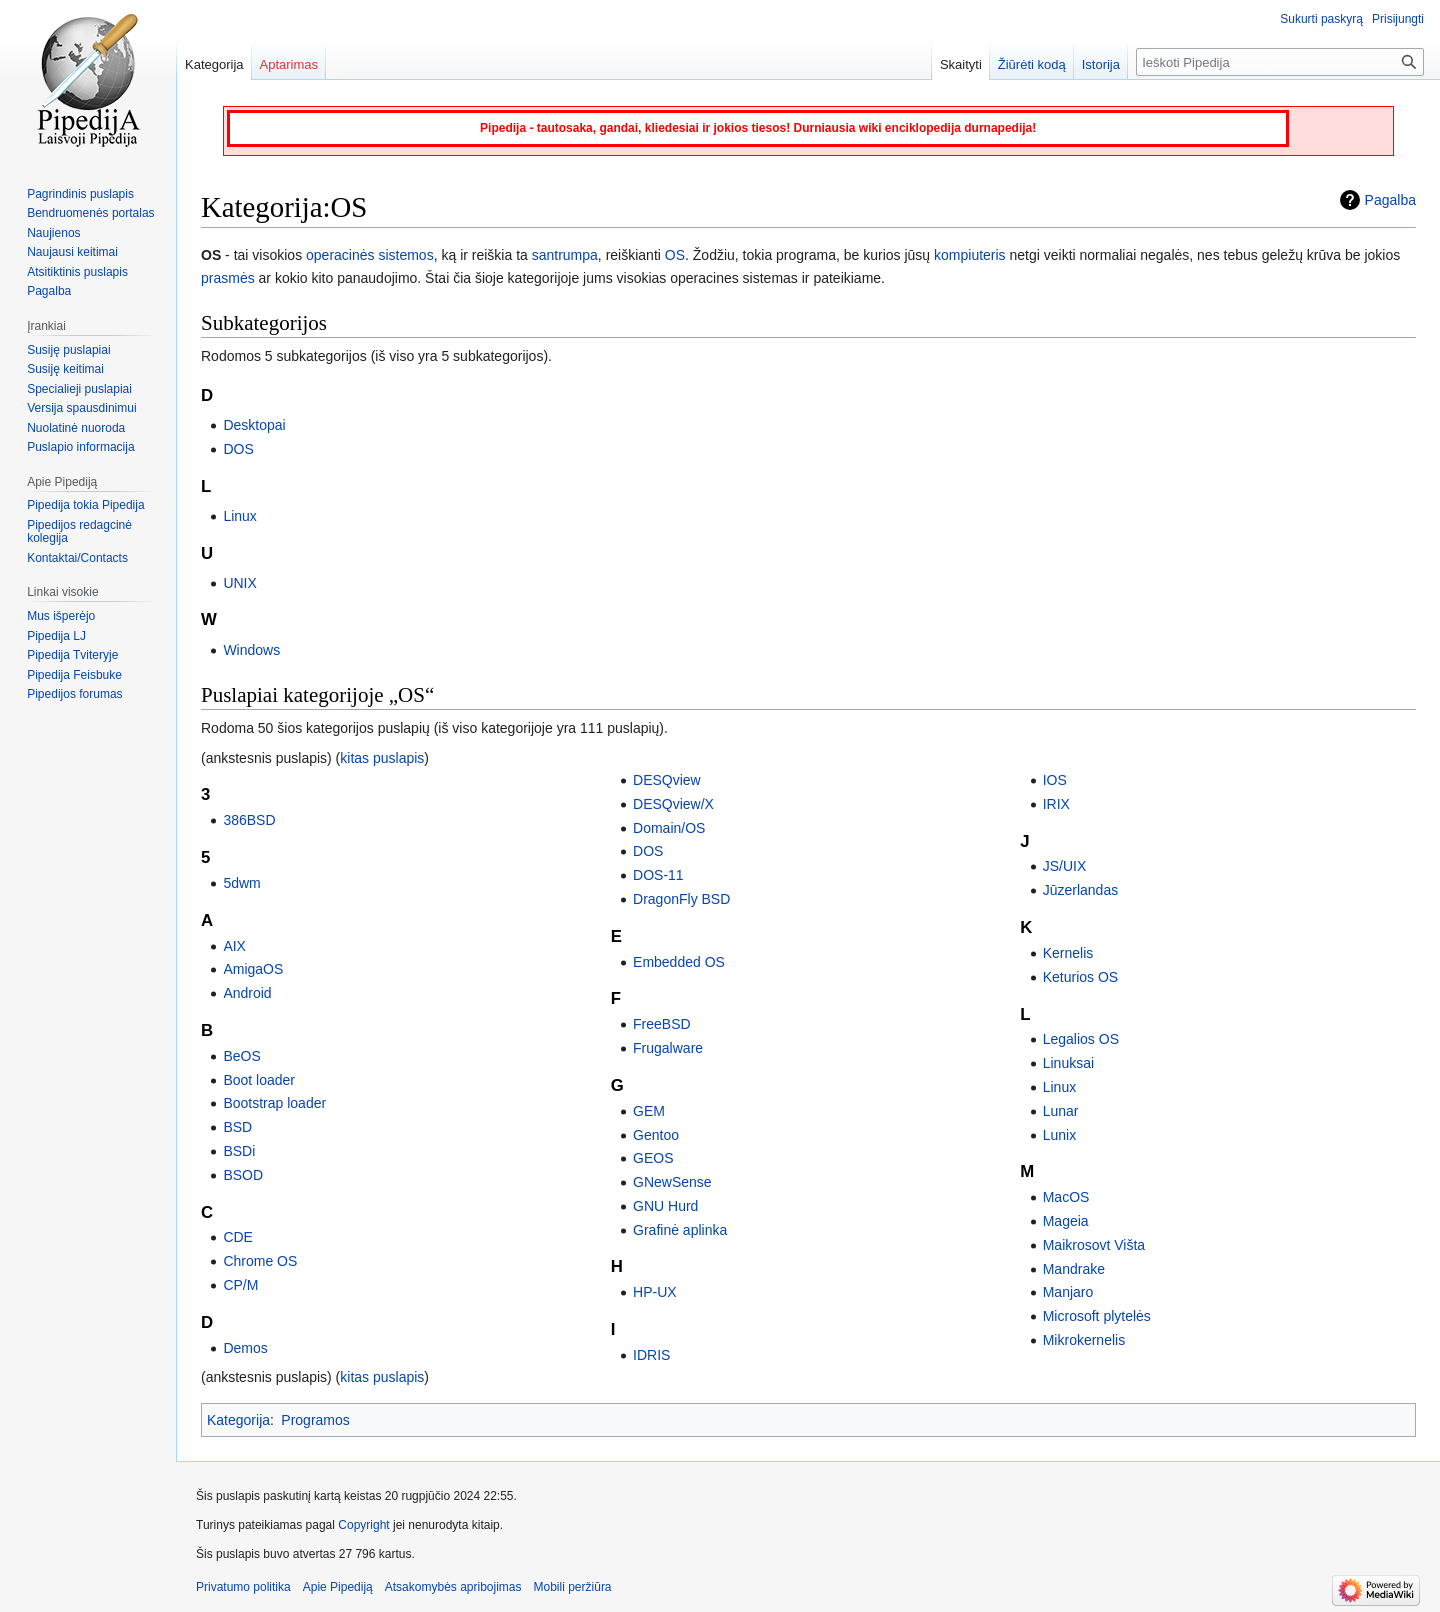 The image size is (1440, 1612). Describe the element at coordinates (1068, 1063) in the screenshot. I see `Linuksai` at that location.